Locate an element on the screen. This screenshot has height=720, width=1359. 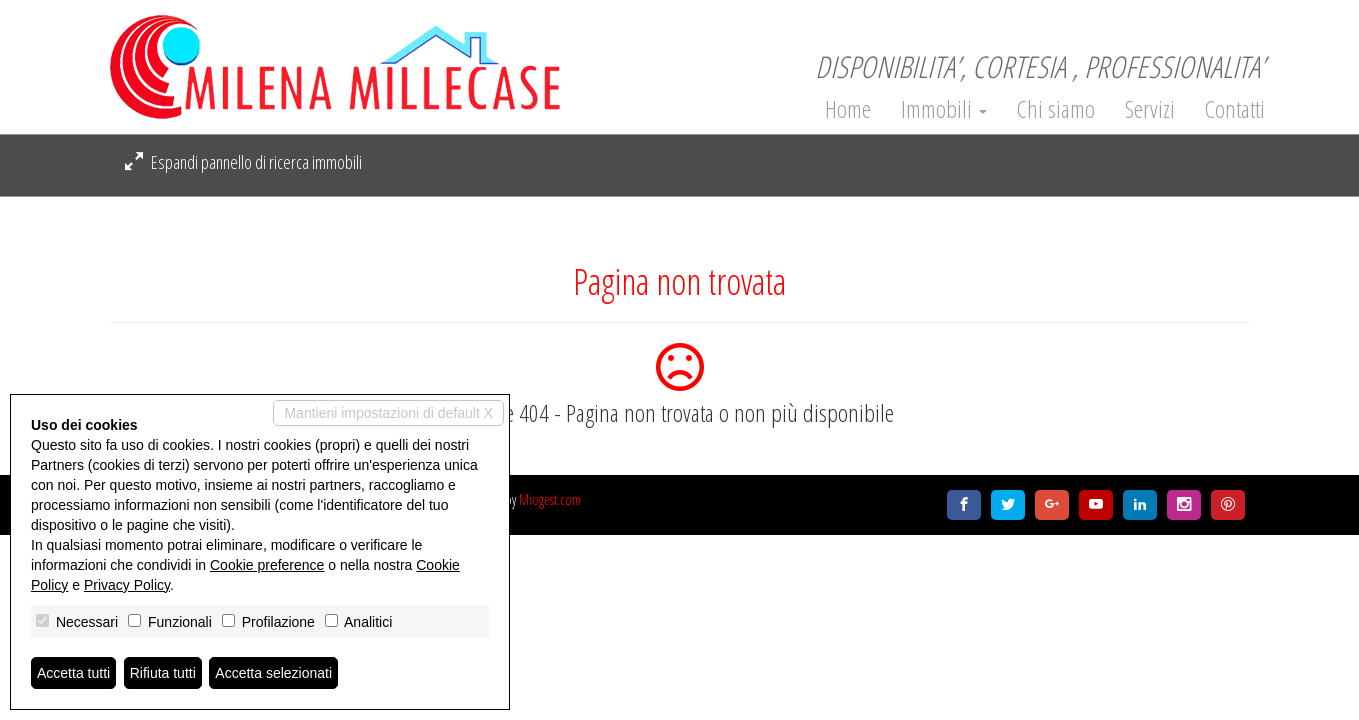
Espandi pannello di ricerca immobili is located at coordinates (243, 162).